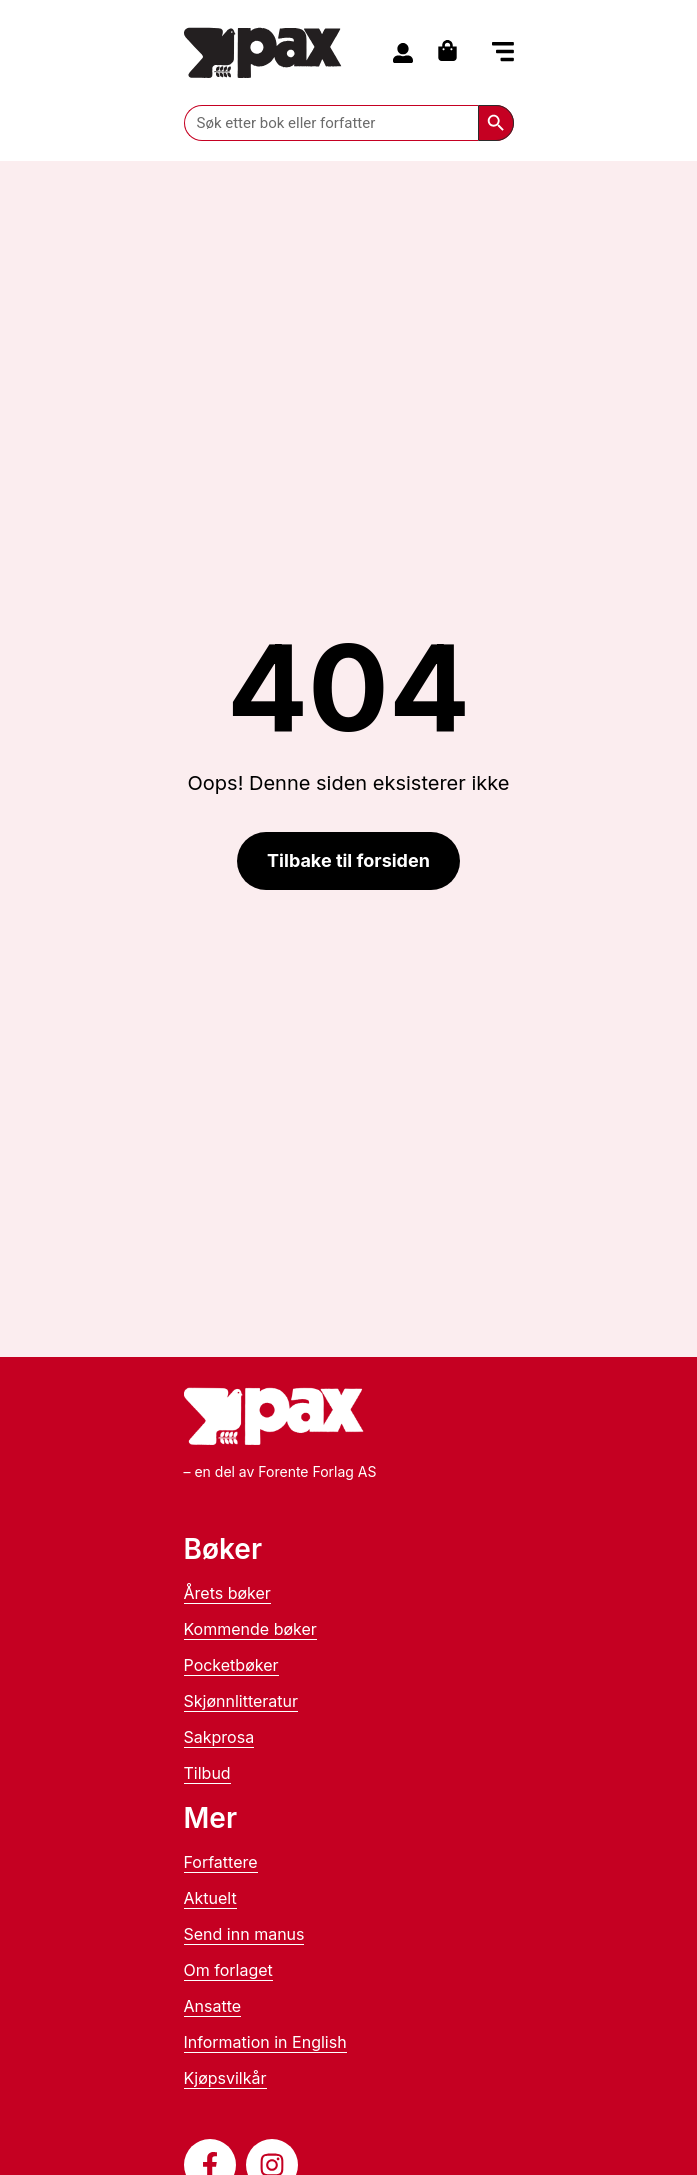  I want to click on Årets bøker, so click(227, 1593).